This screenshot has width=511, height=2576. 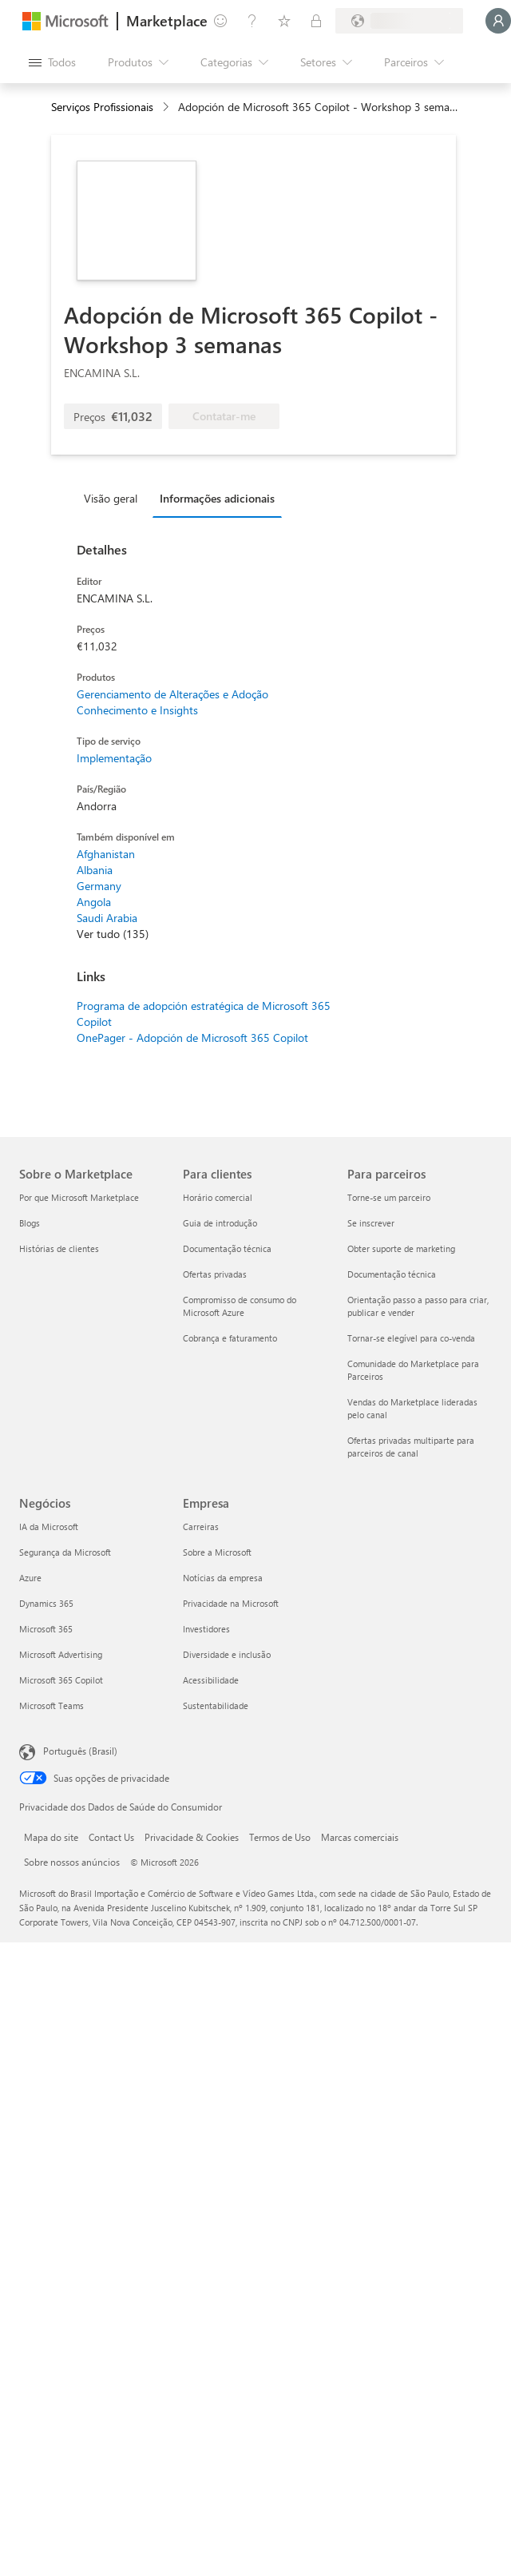 I want to click on Serviços Profissionais [button], so click(x=102, y=106).